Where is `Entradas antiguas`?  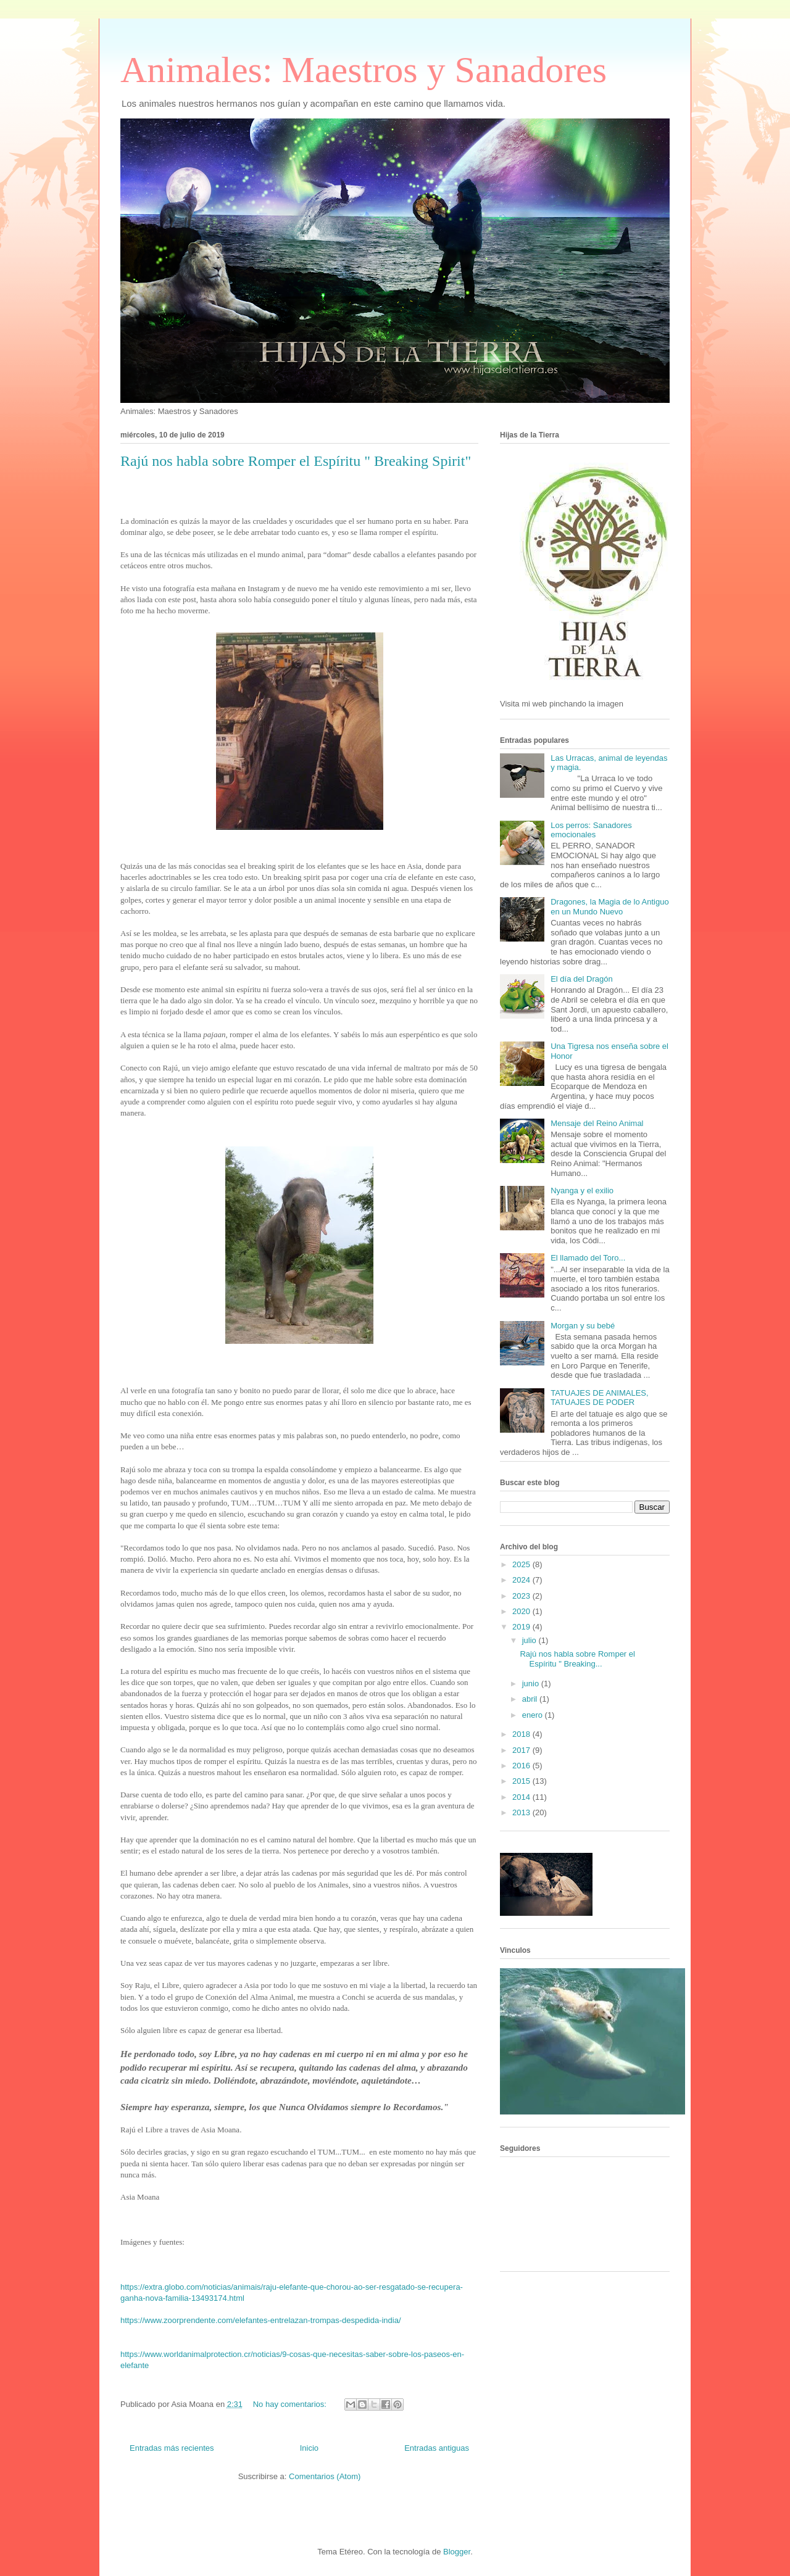
Entradas antiguas is located at coordinates (436, 2448).